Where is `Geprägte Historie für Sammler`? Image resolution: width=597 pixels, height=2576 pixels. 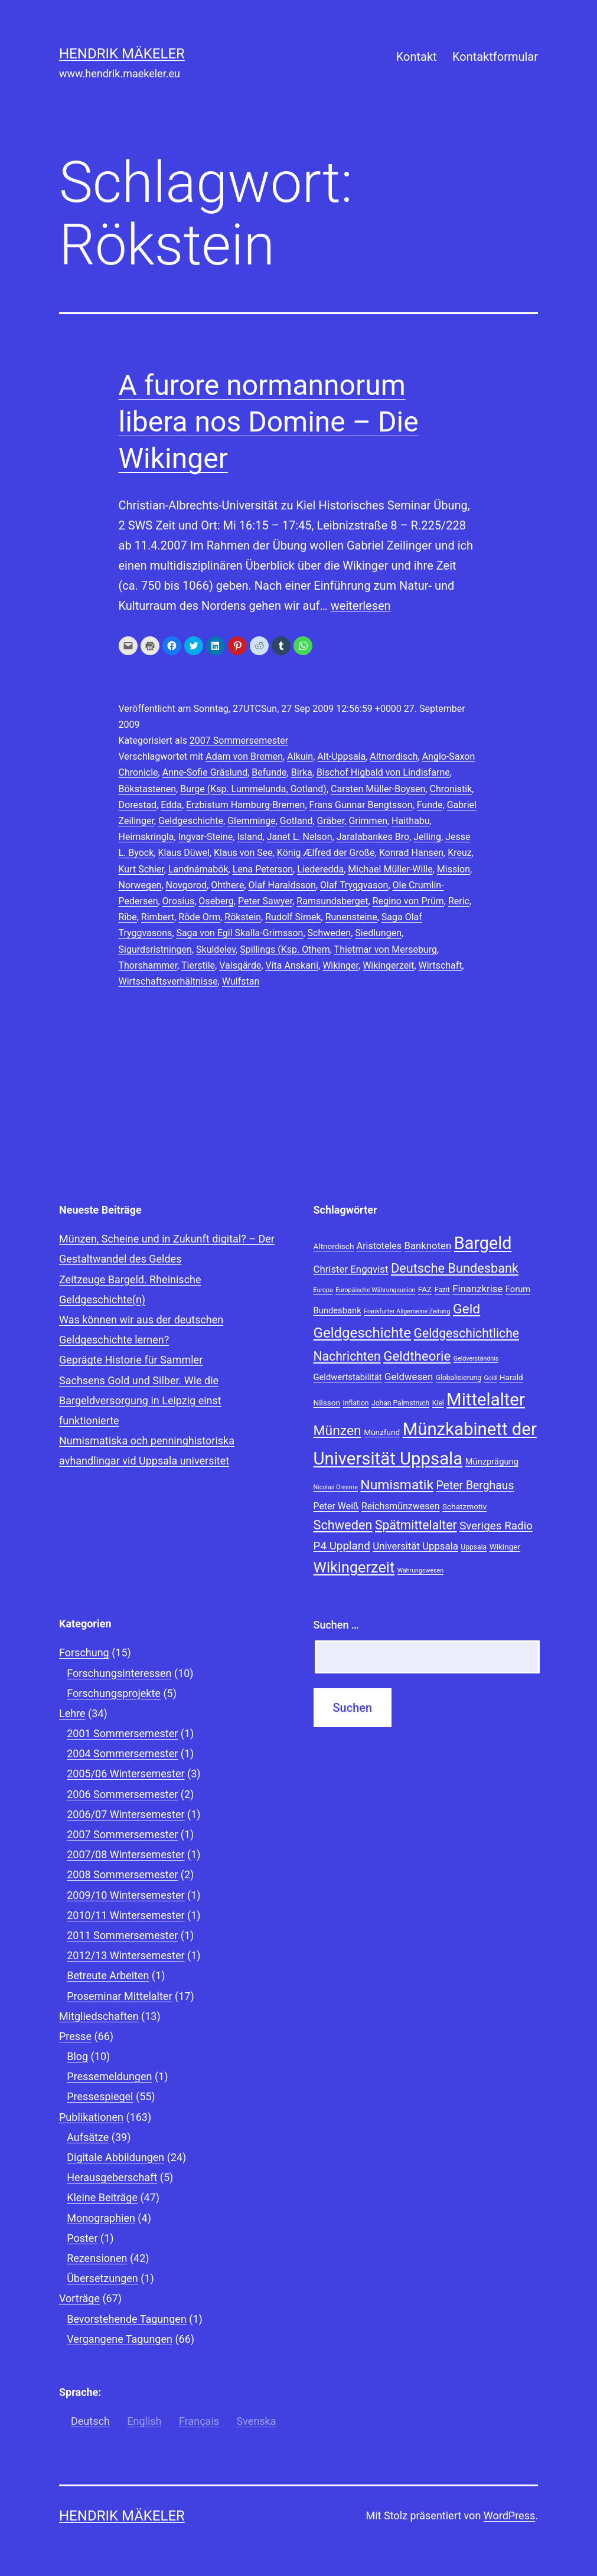
Geprägte Historie für Sammler is located at coordinates (131, 1360).